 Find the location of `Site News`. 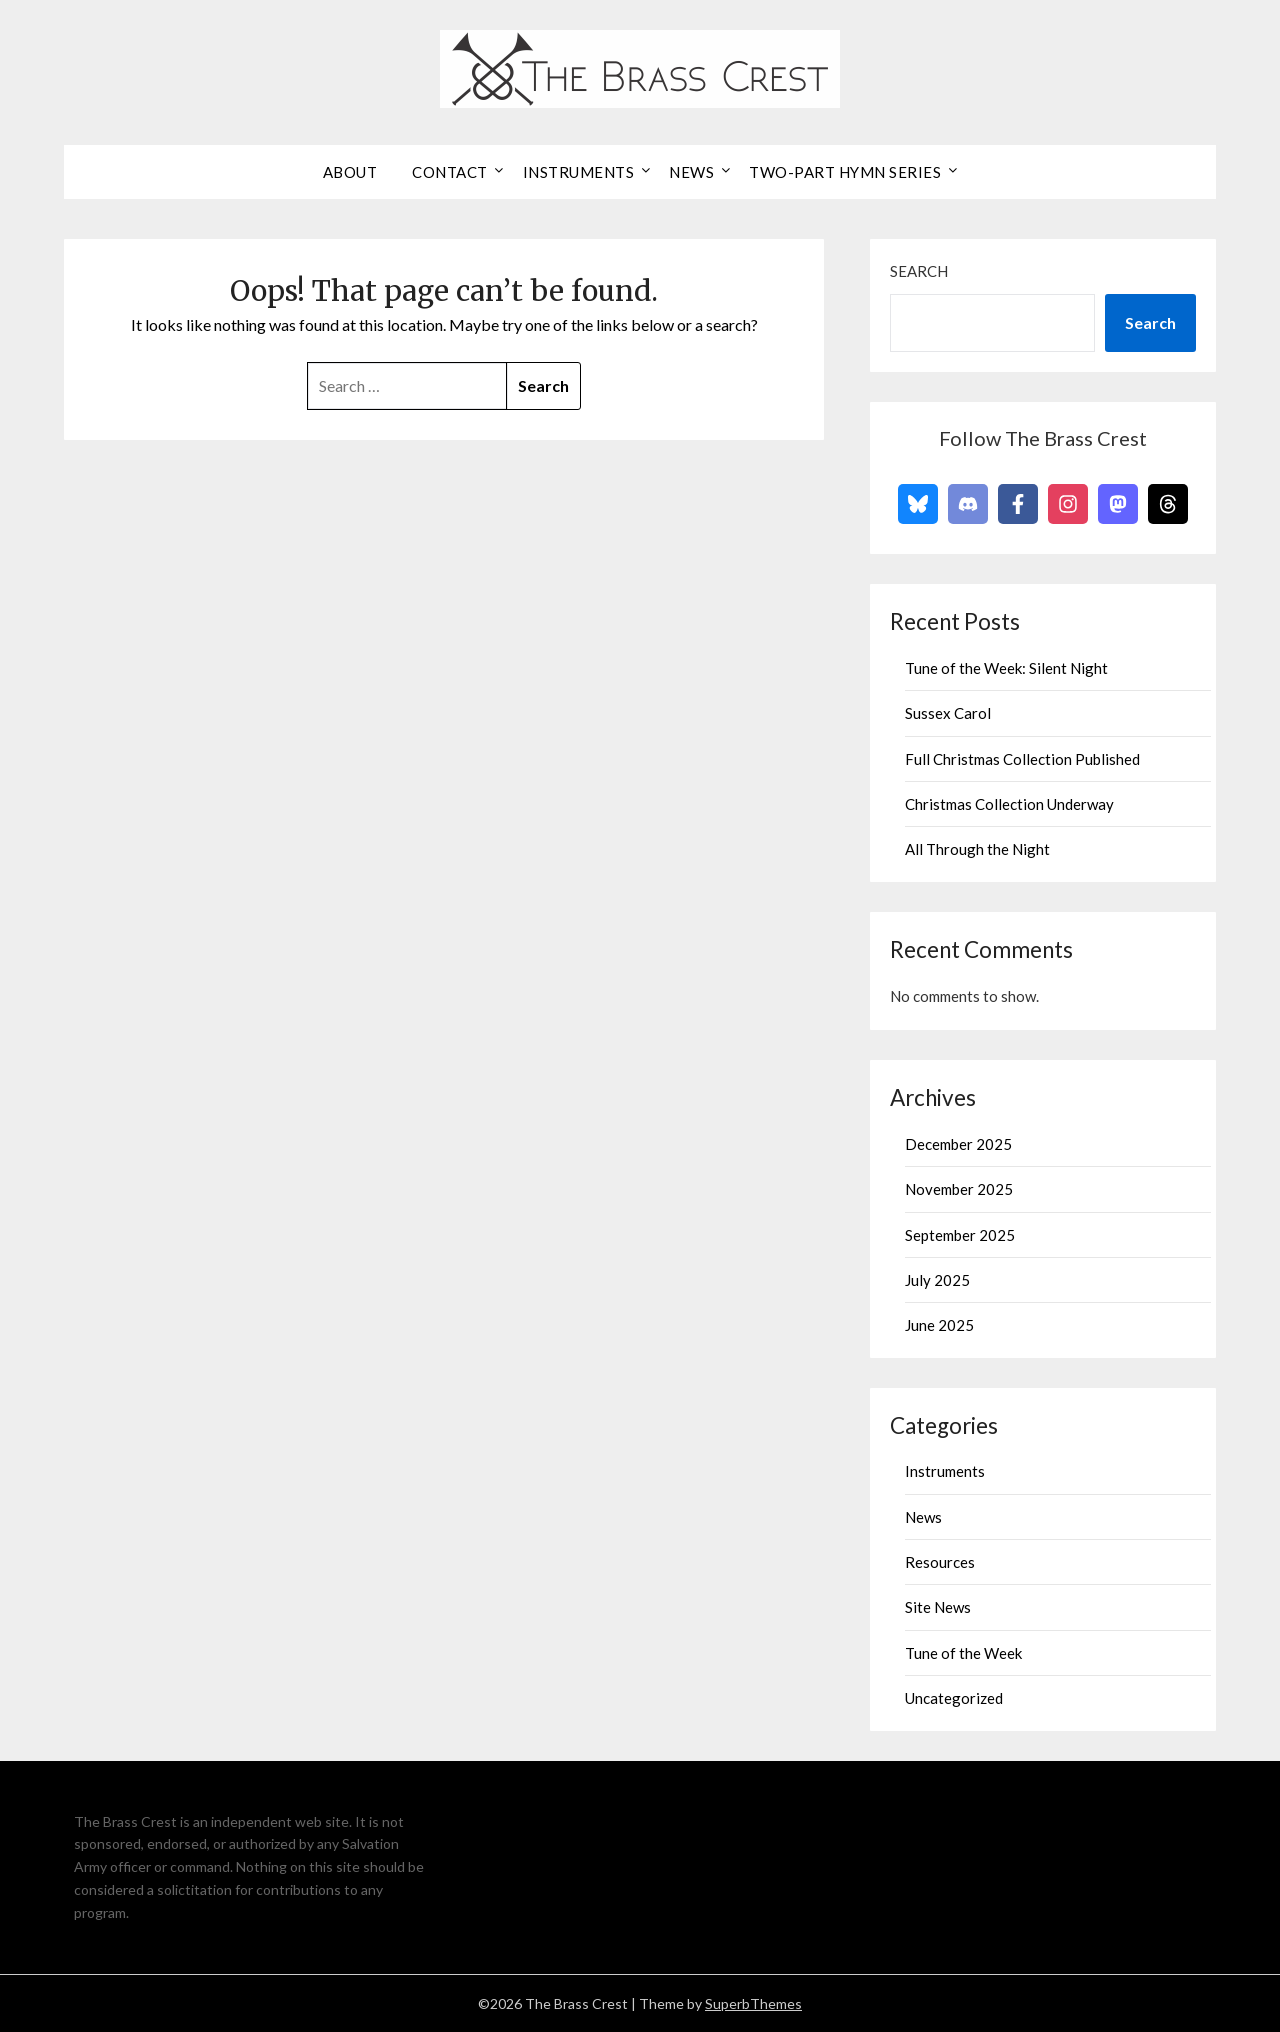

Site News is located at coordinates (938, 1607).